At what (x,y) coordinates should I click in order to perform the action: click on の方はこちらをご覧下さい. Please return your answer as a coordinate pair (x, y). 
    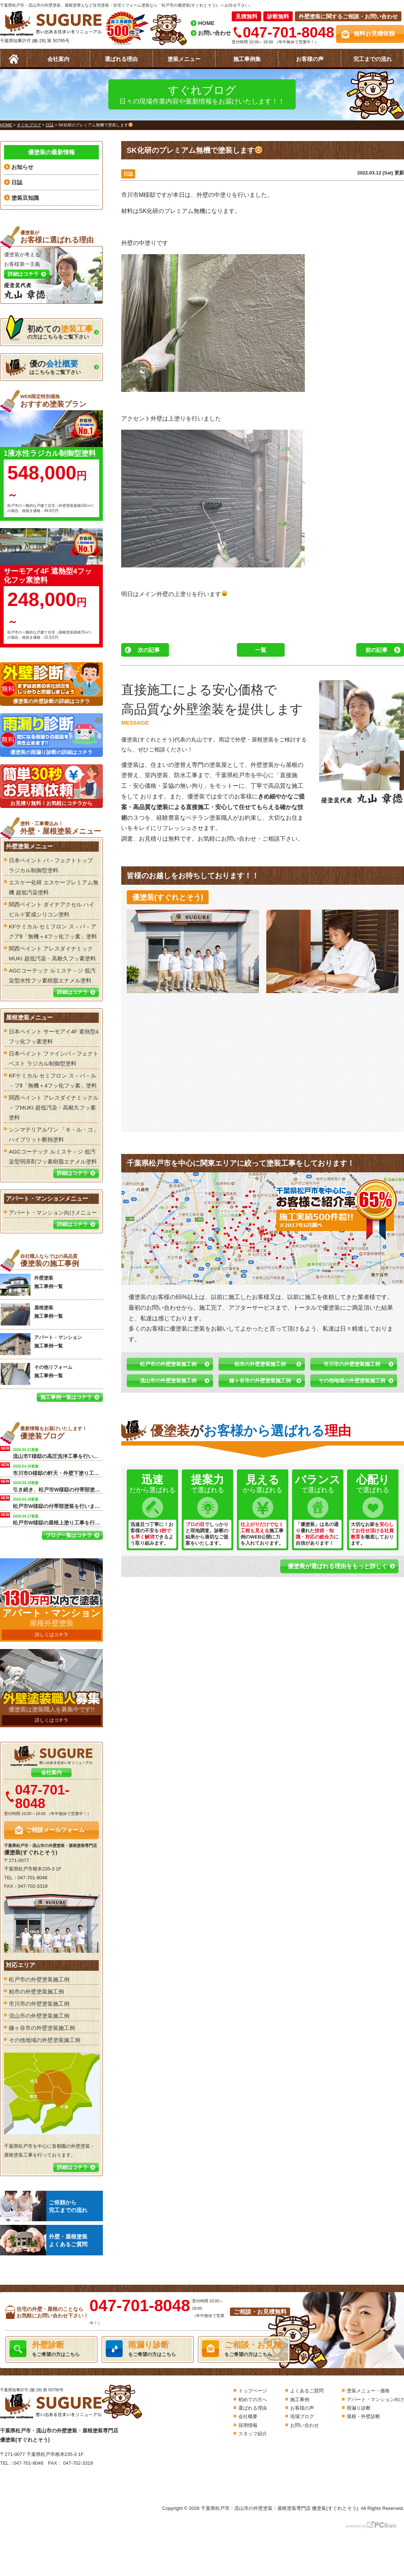
    Looking at the image, I should click on (49, 330).